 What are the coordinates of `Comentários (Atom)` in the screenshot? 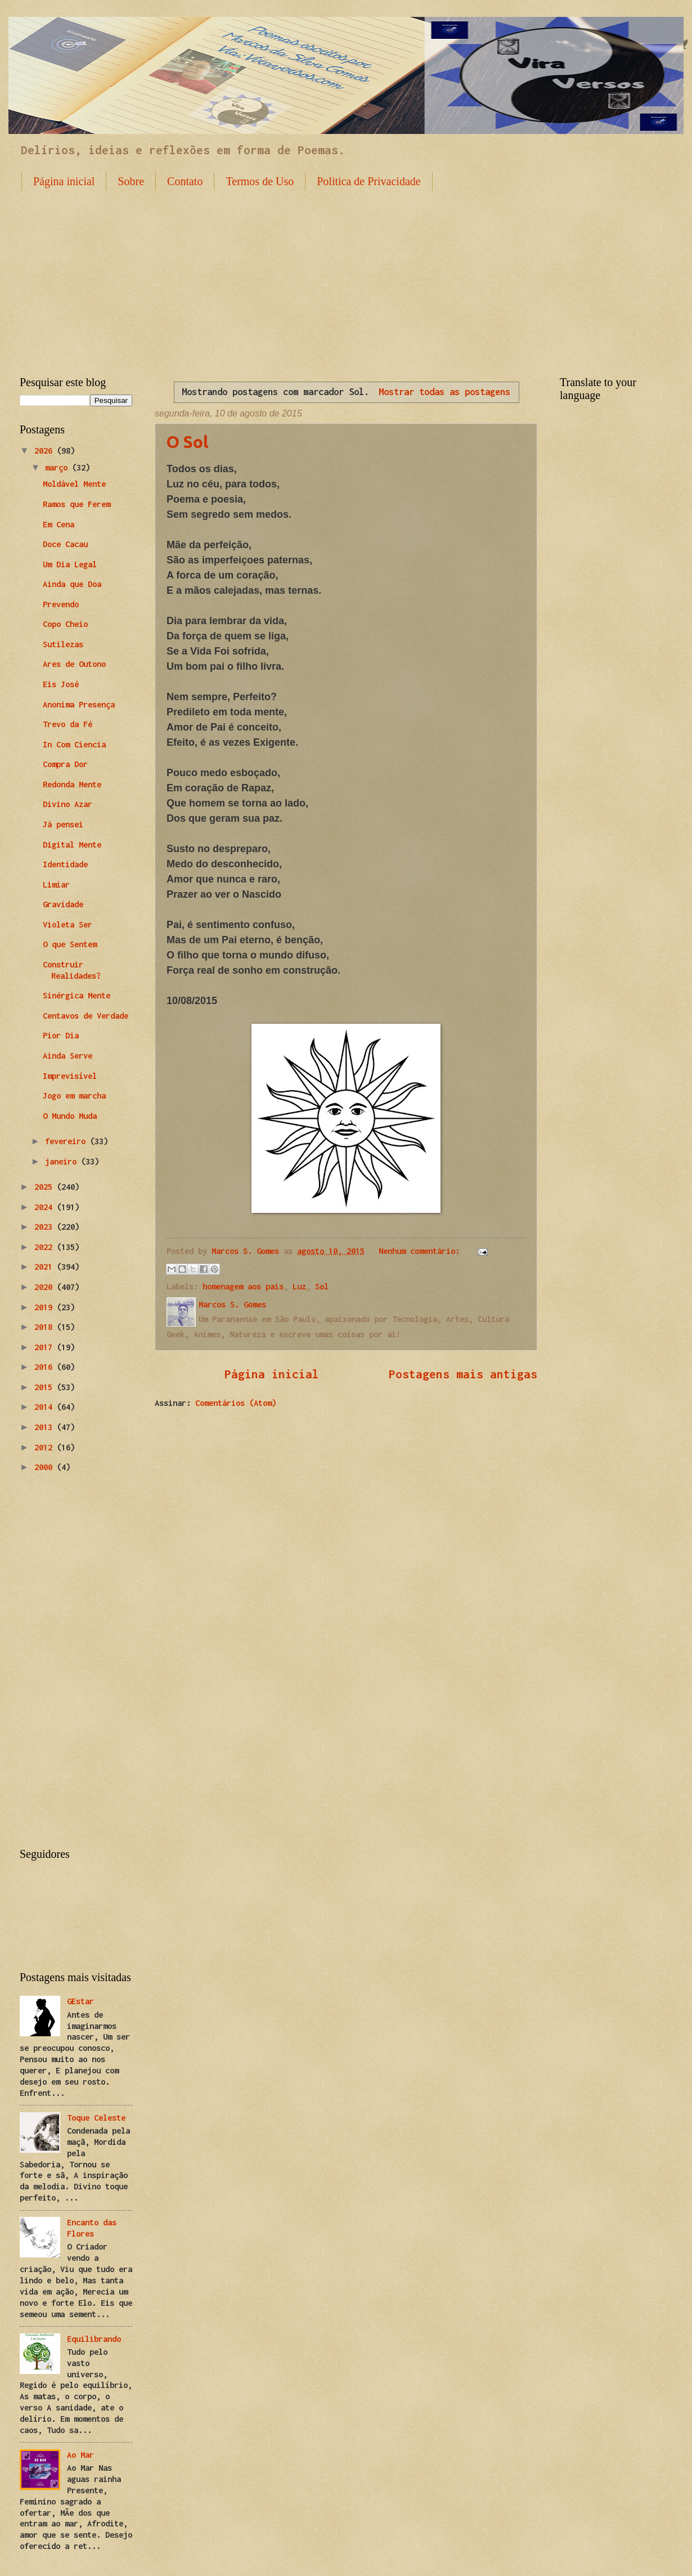 It's located at (235, 1403).